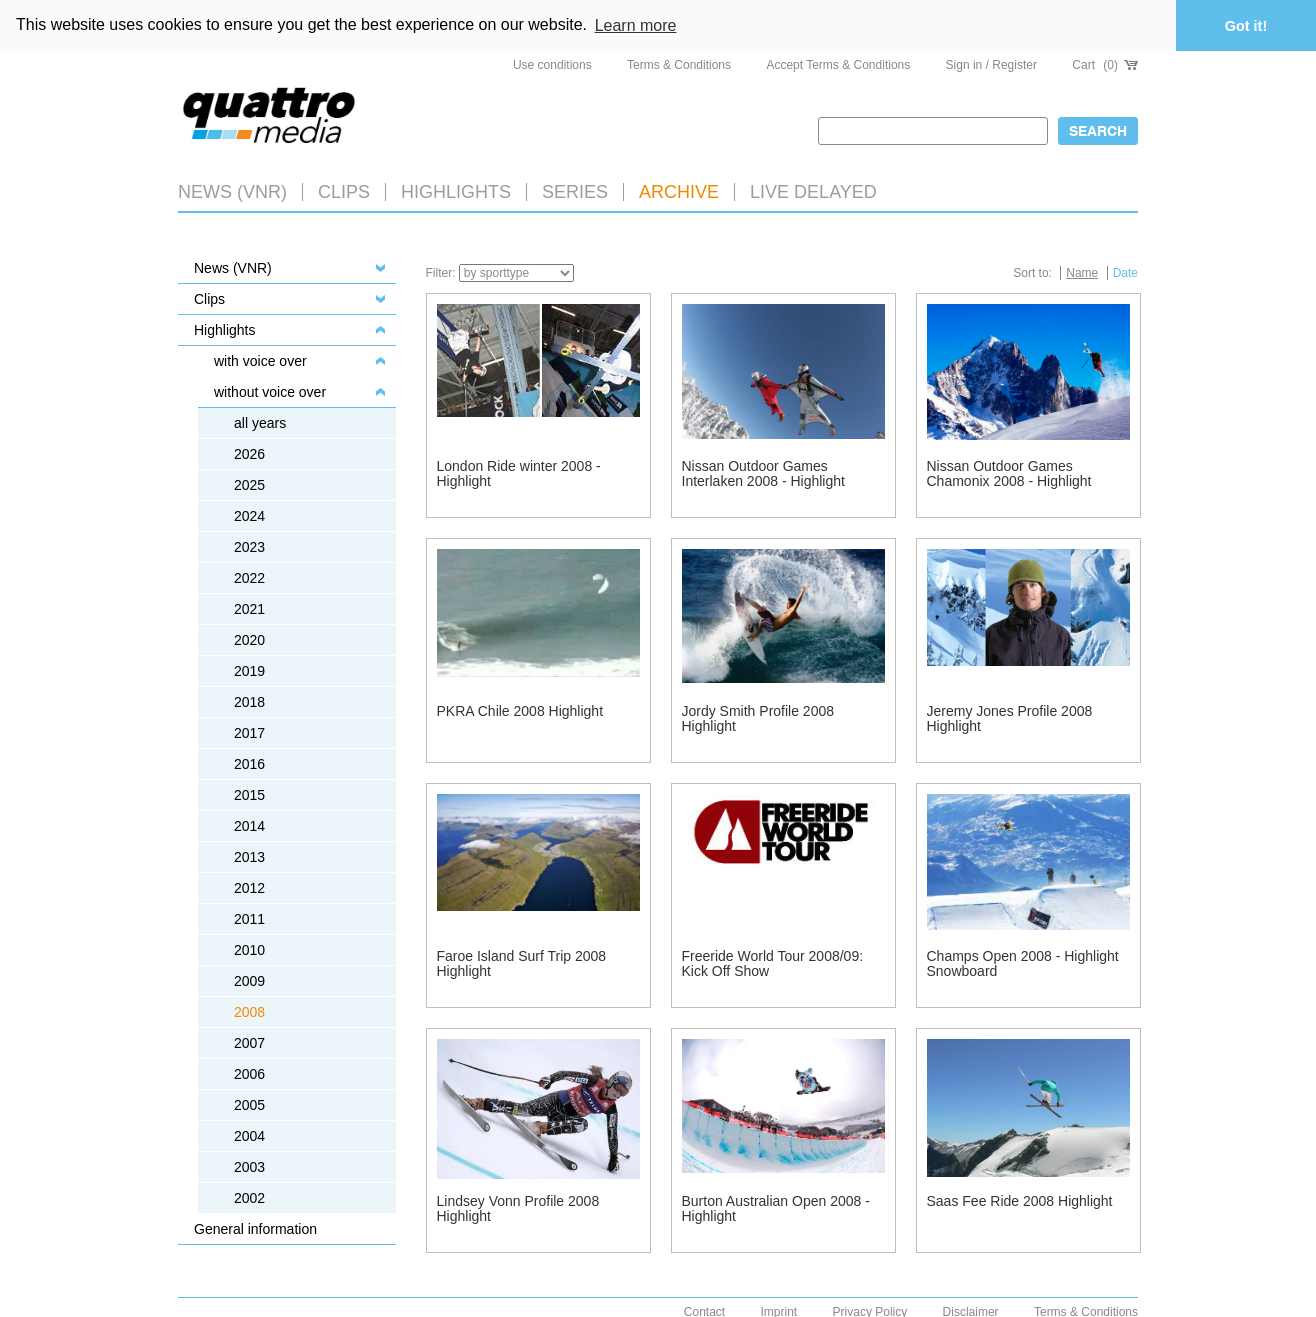 The height and width of the screenshot is (1317, 1316). I want to click on Burton Australian Open 2008 - Highlight, so click(776, 1207).